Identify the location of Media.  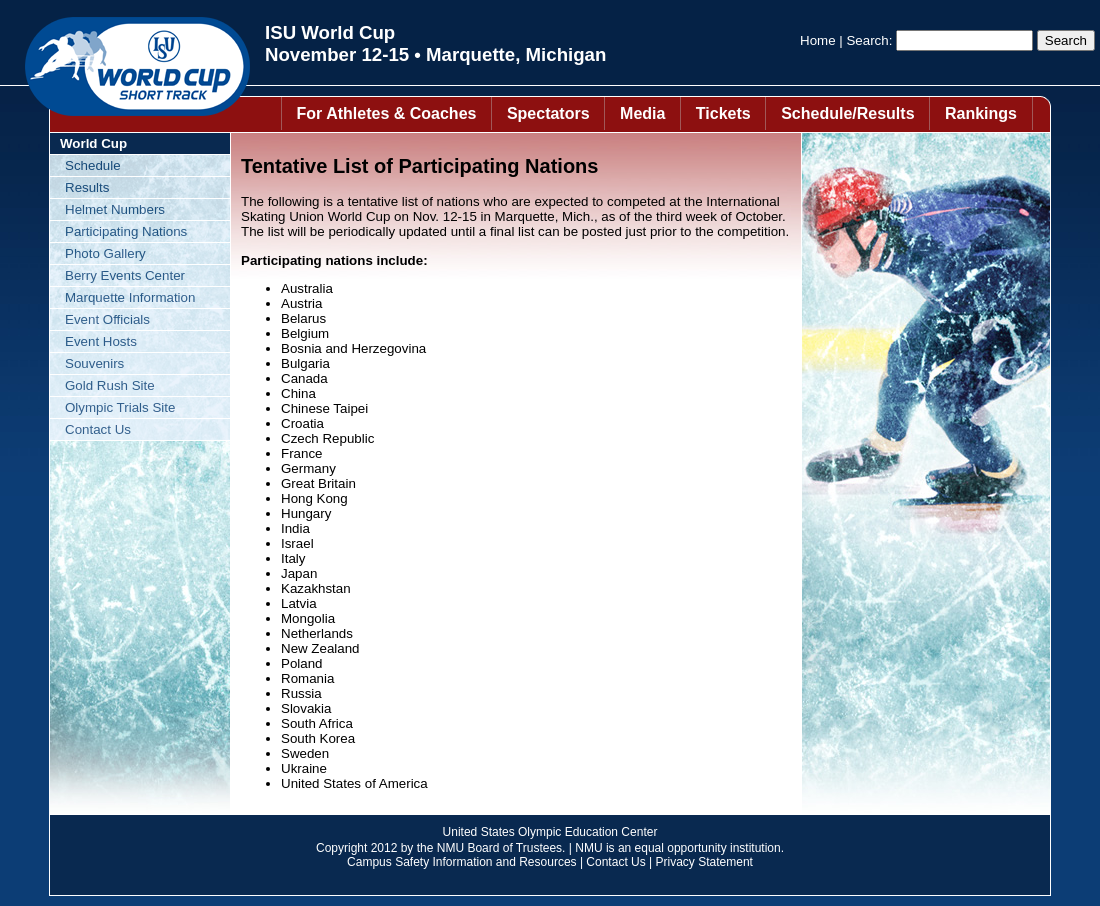
(642, 113).